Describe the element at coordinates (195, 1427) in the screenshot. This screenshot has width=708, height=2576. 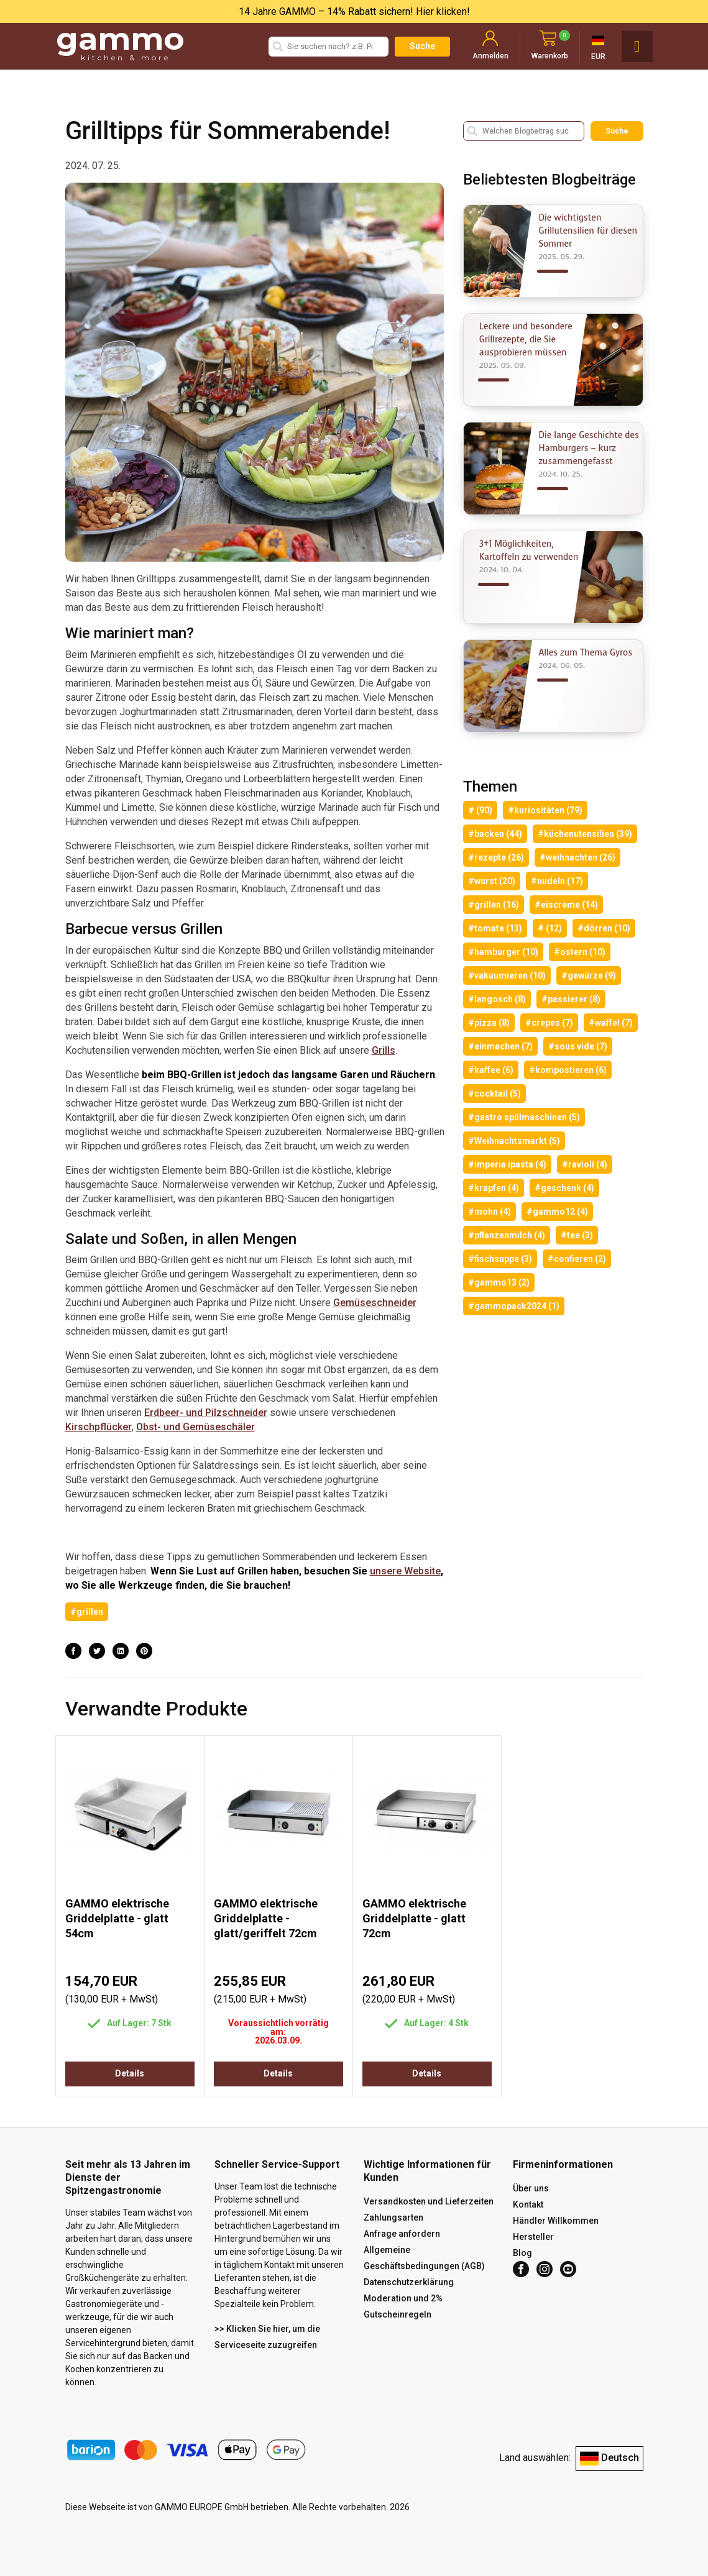
I see `Obst- und Gemüseschäler` at that location.